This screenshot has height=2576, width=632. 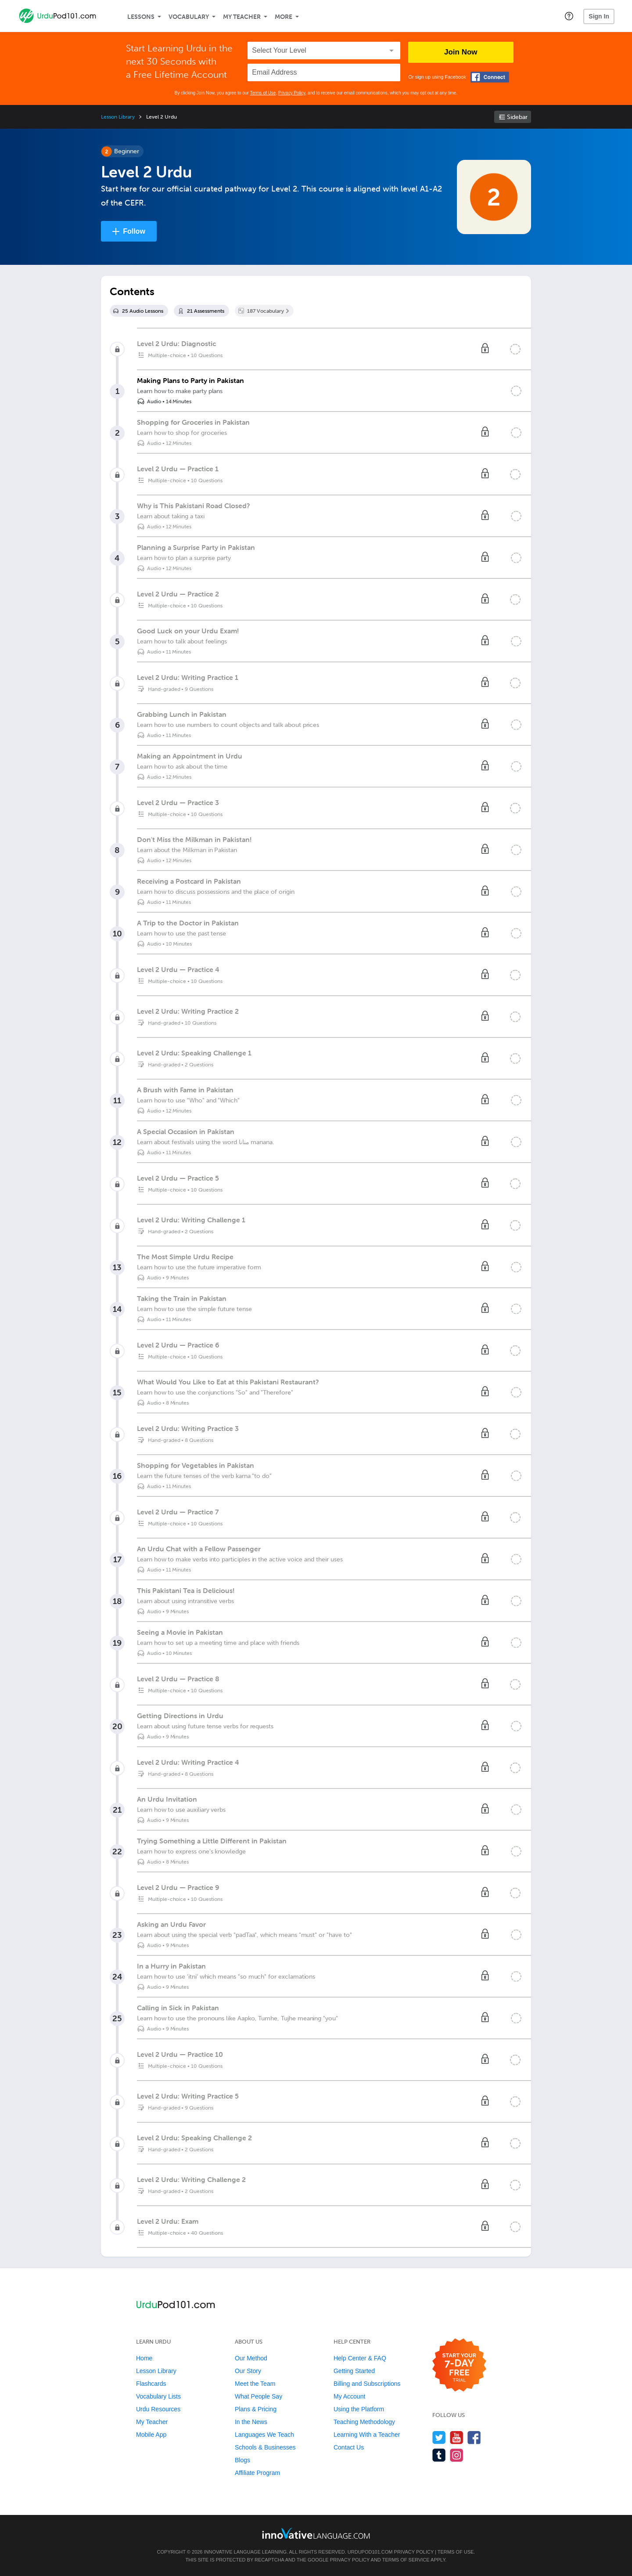 I want to click on My Teacher, so click(x=242, y=17).